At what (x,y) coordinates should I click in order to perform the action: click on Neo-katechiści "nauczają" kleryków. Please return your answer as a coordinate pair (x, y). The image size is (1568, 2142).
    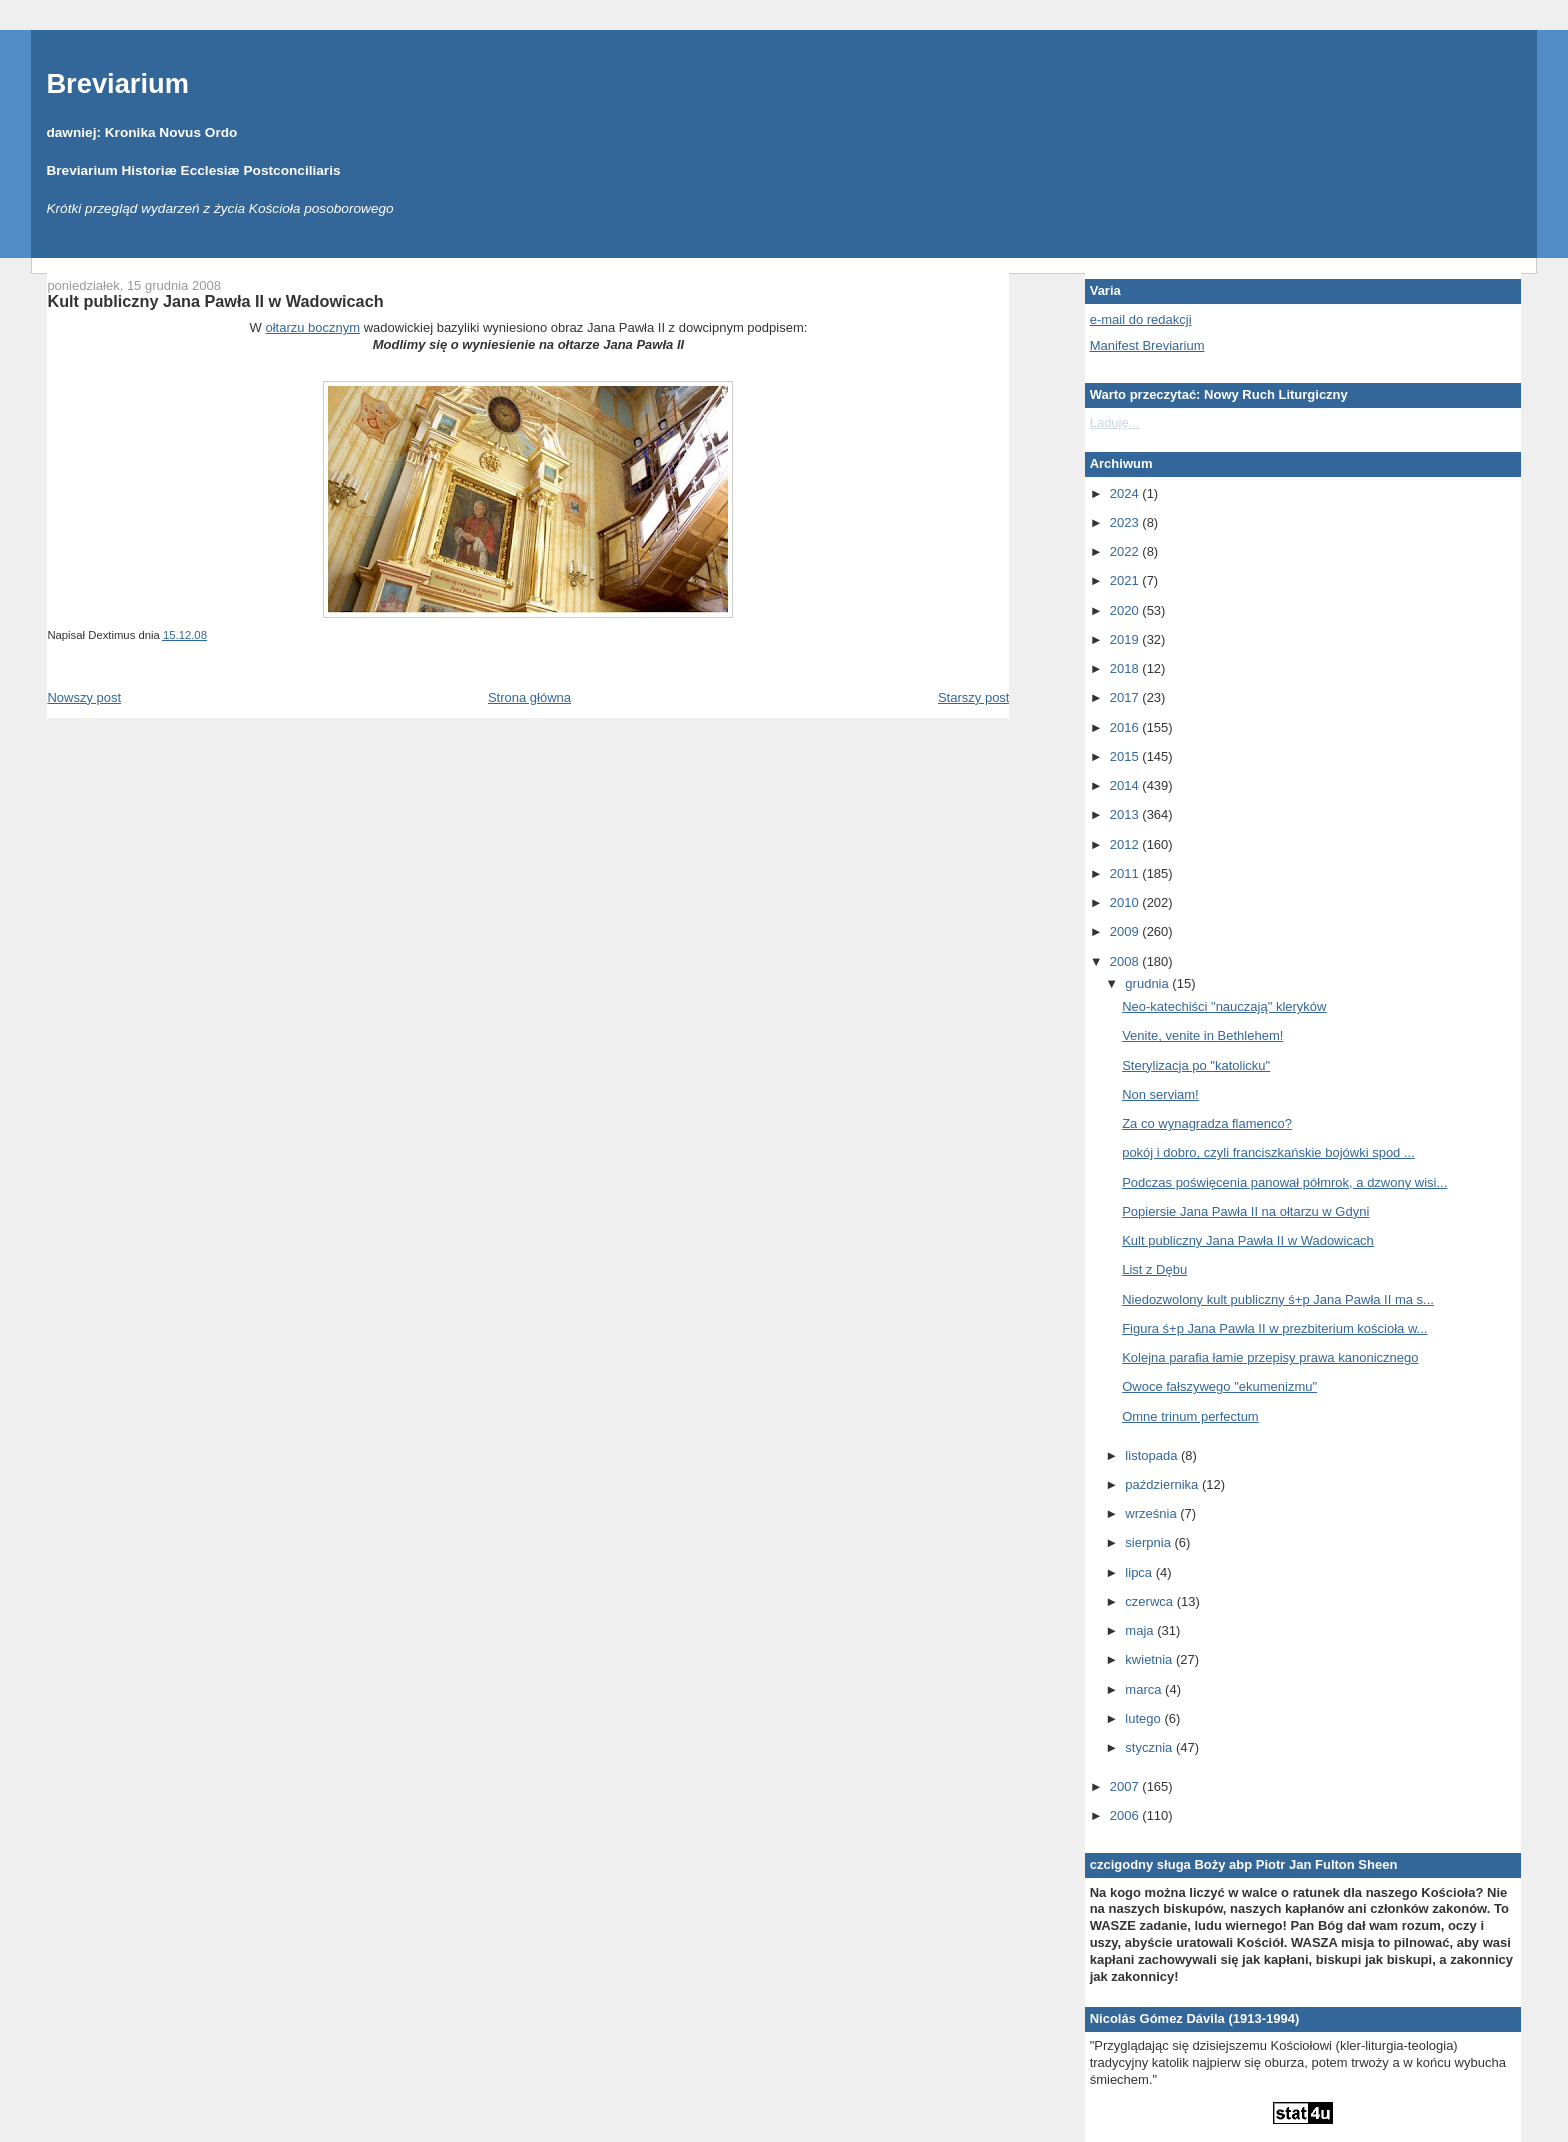
    Looking at the image, I should click on (1224, 1006).